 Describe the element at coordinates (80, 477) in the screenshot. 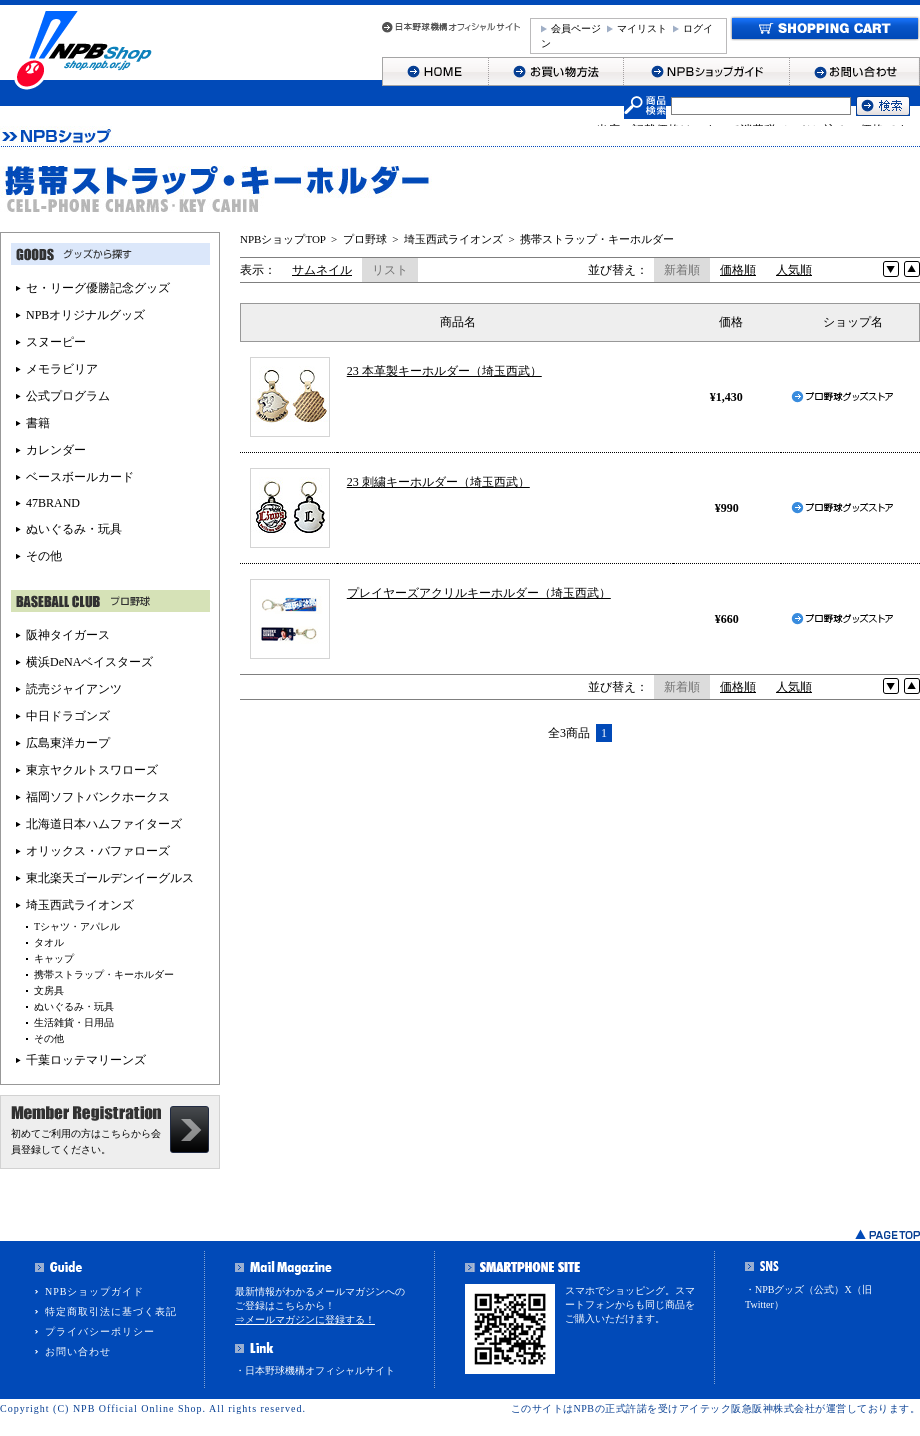

I see `ベースボールカード` at that location.